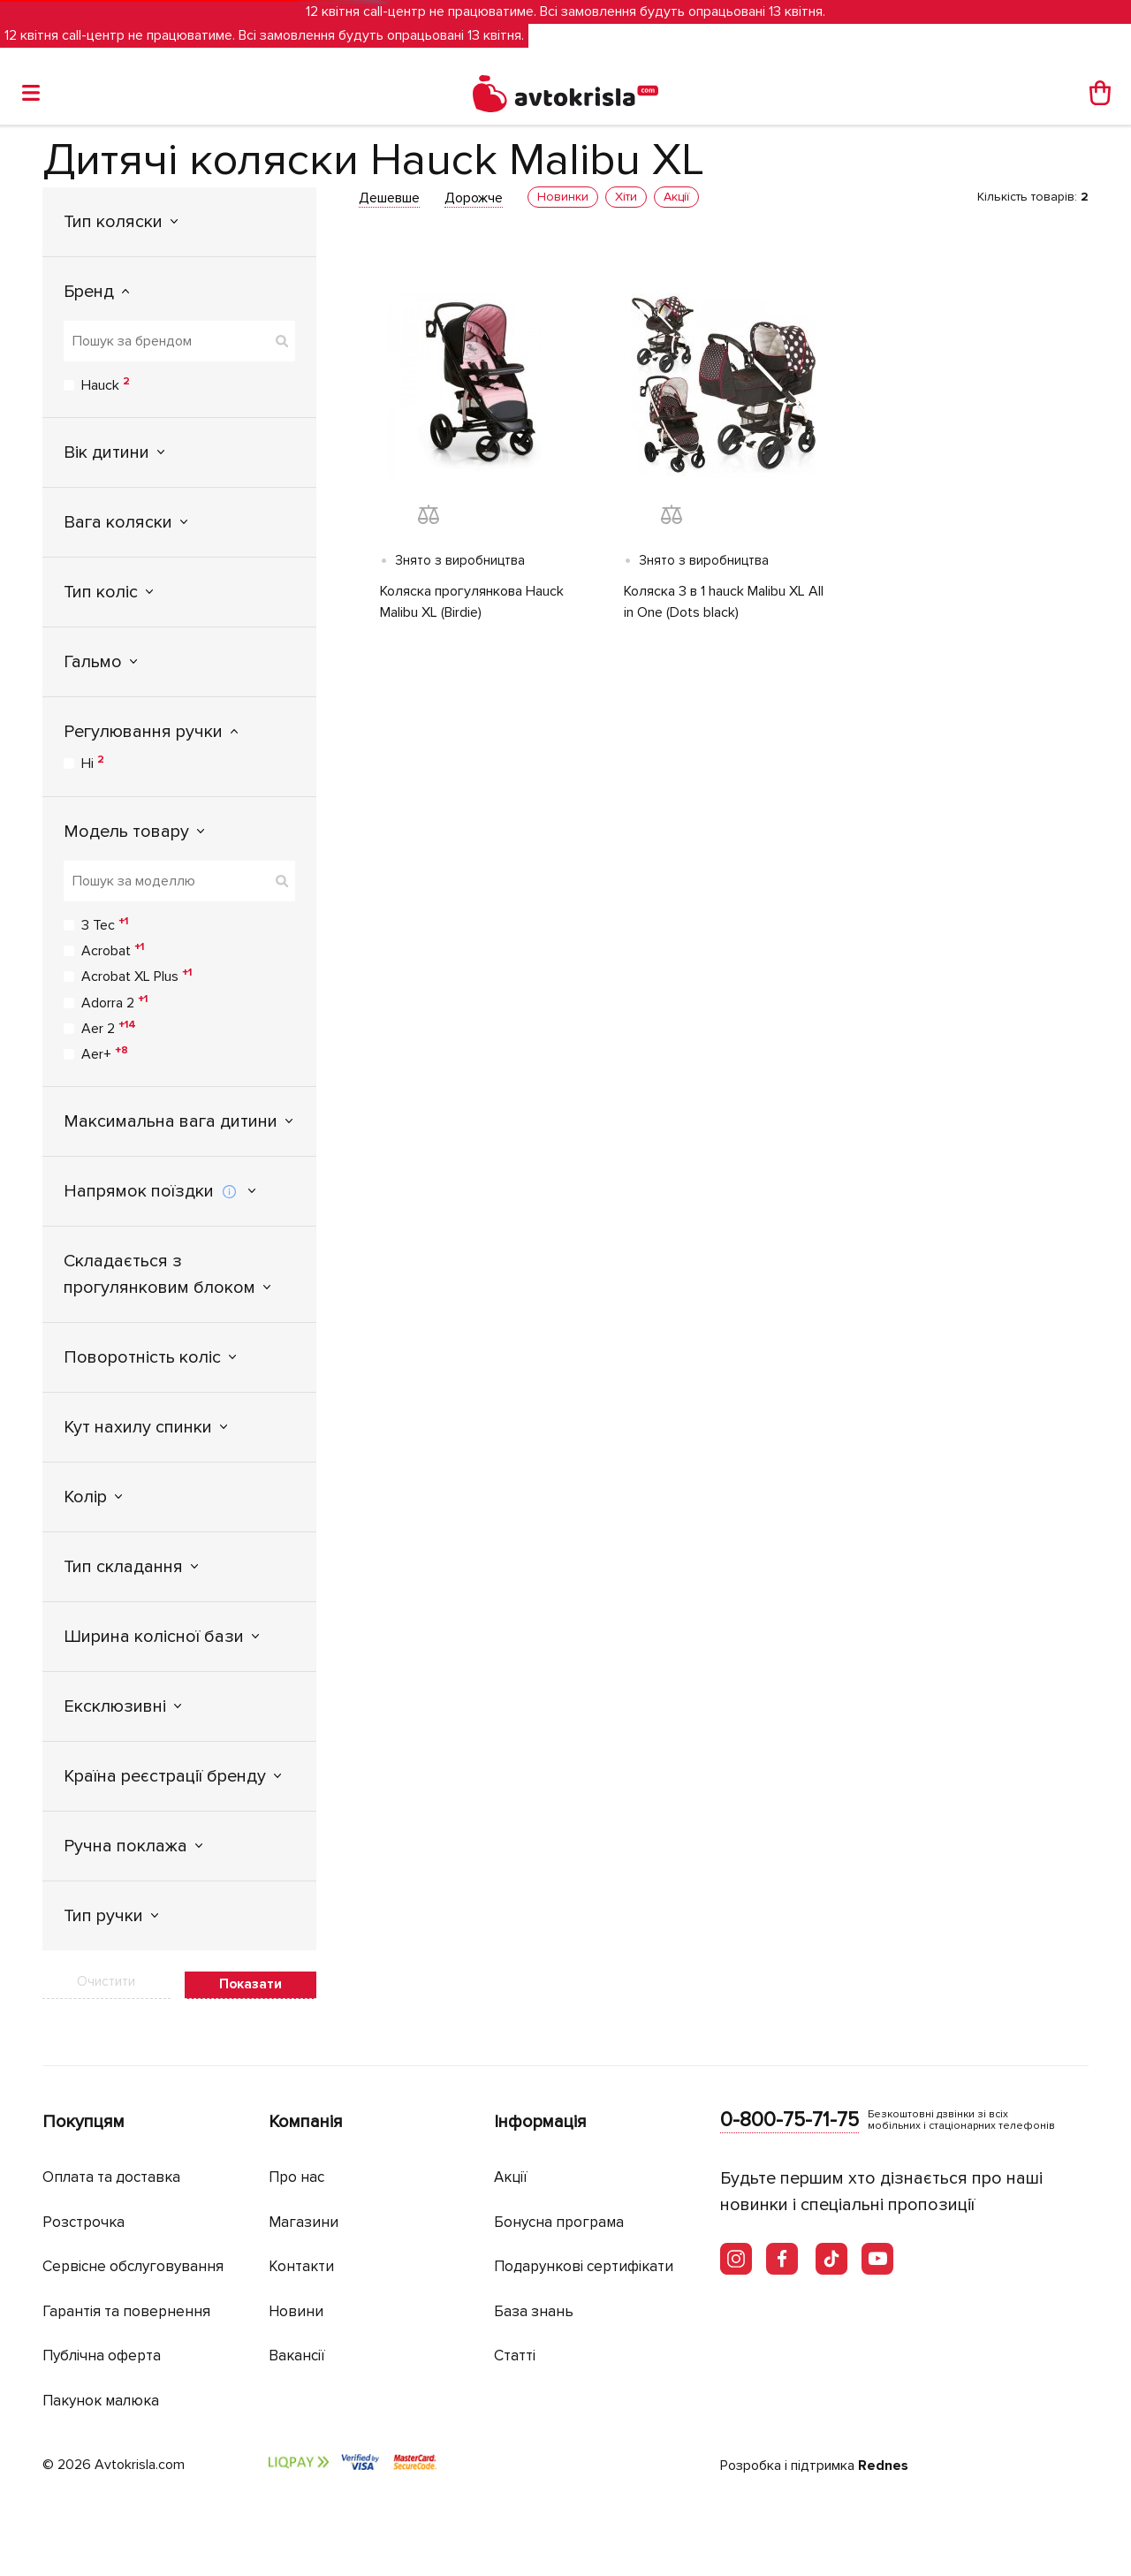  What do you see at coordinates (106, 1981) in the screenshot?
I see `Очистити` at bounding box center [106, 1981].